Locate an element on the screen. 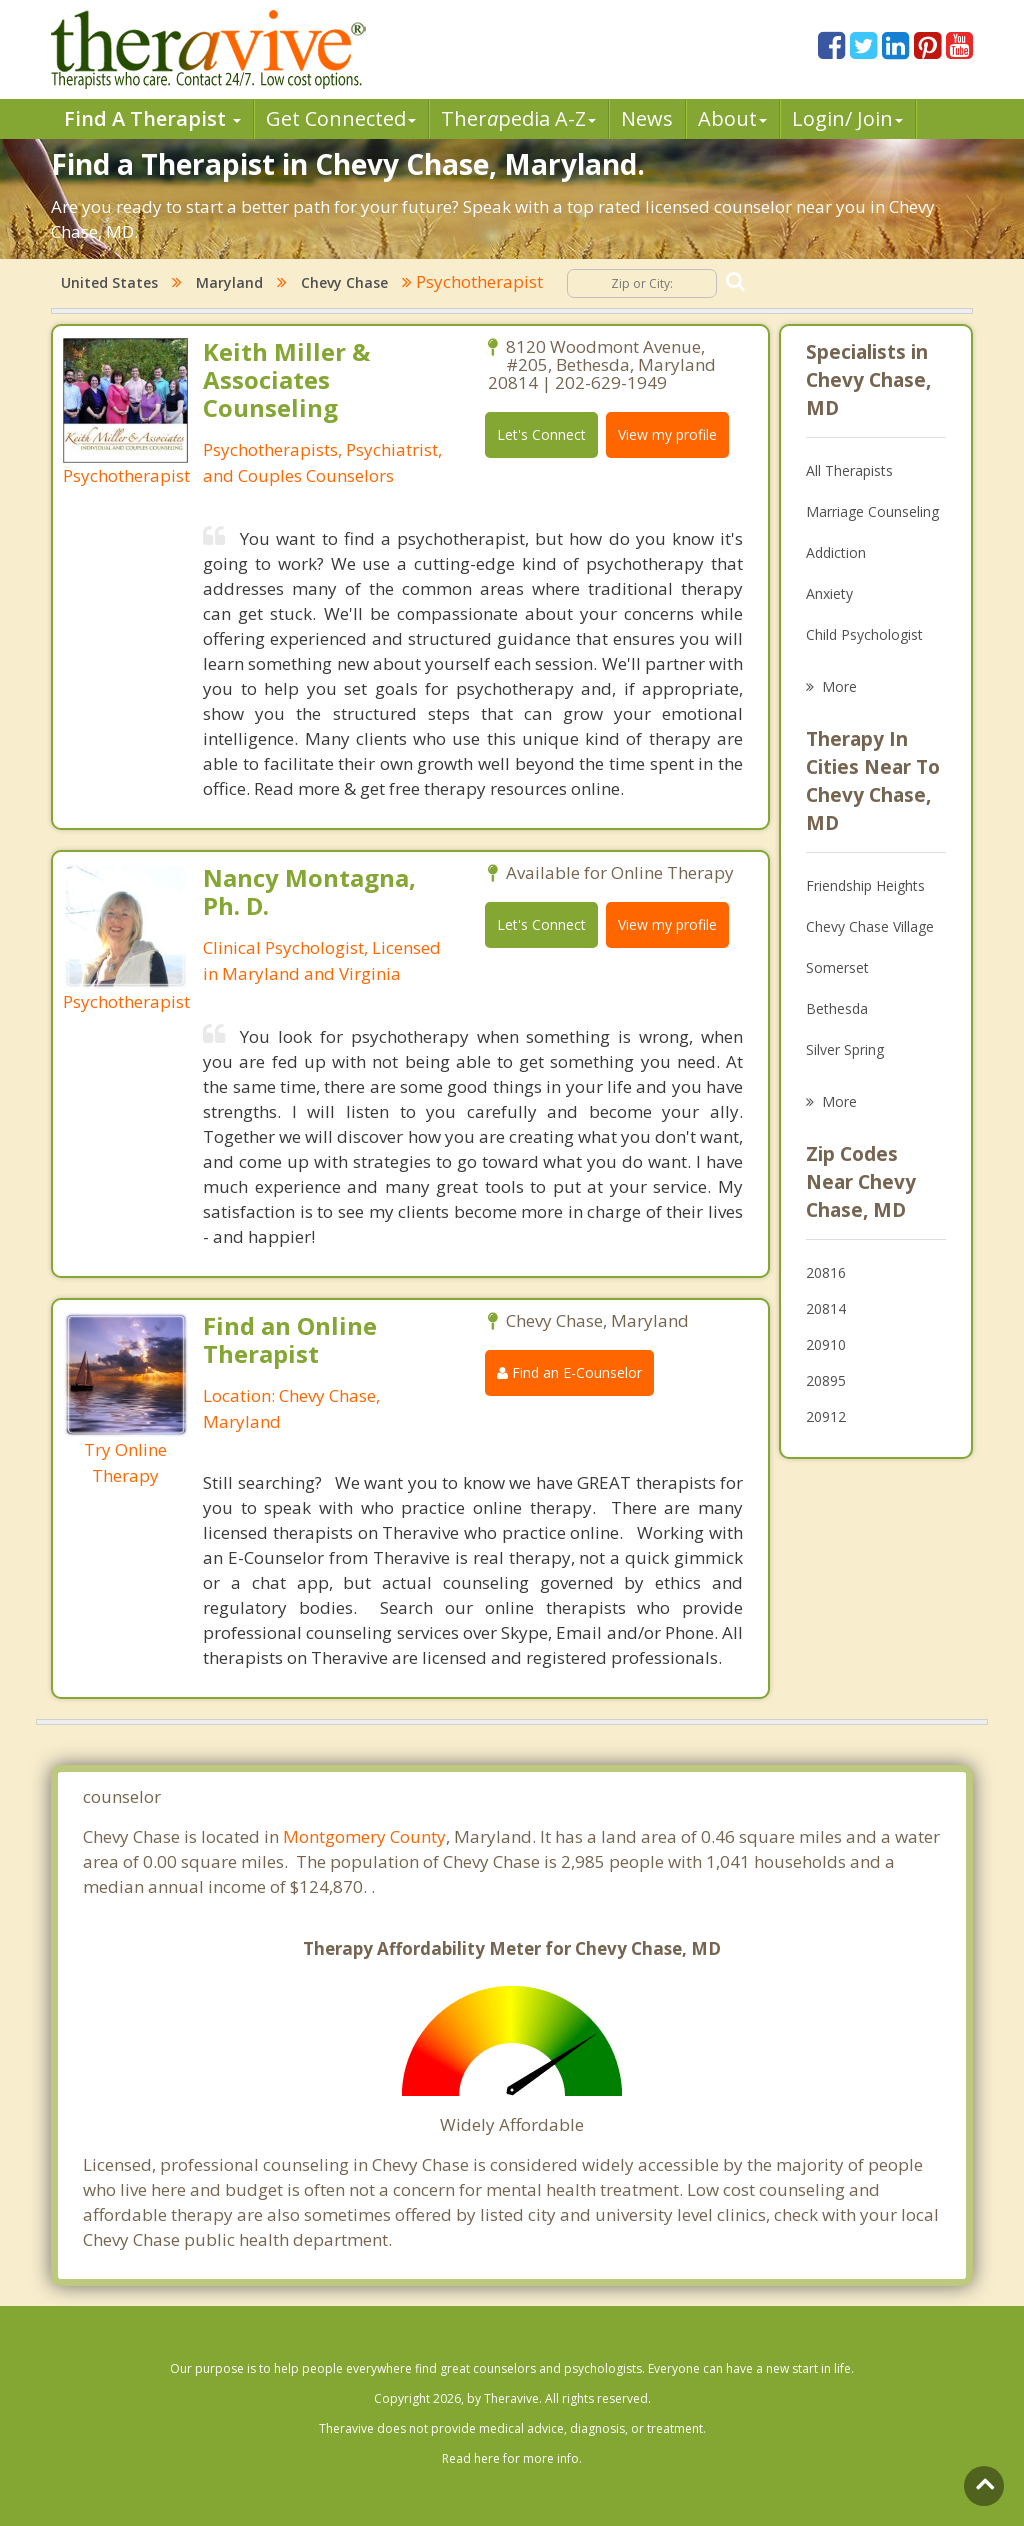 The height and width of the screenshot is (2526, 1024). News is located at coordinates (647, 118).